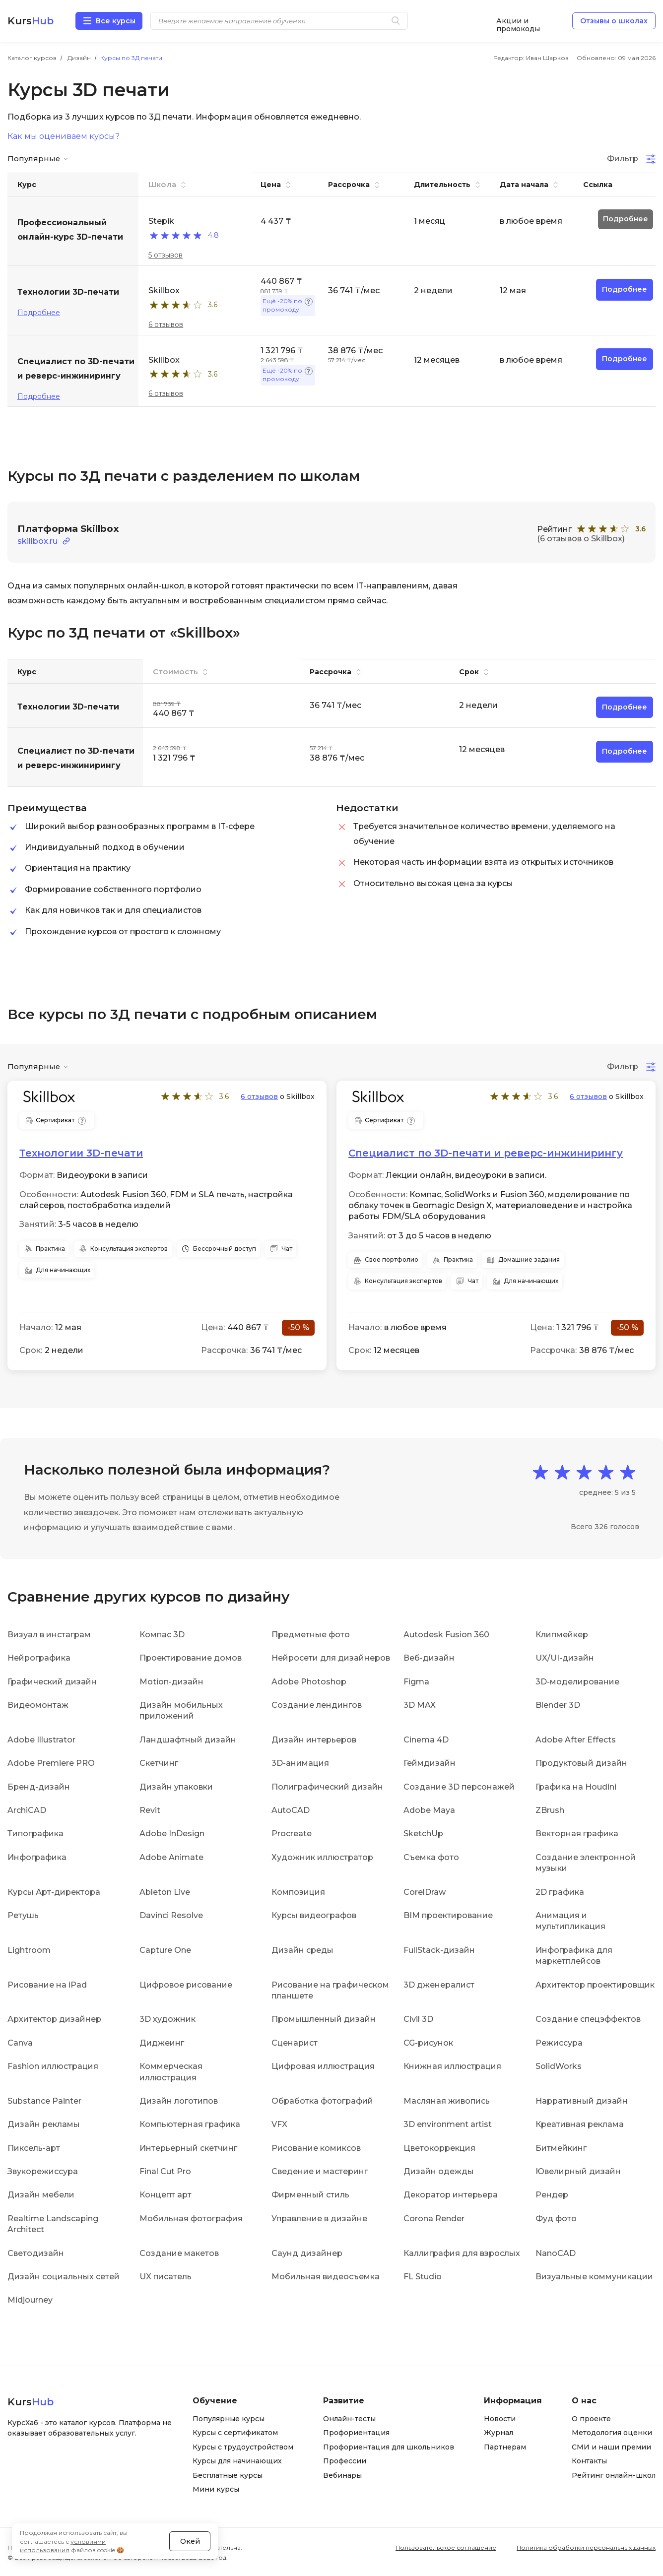 This screenshot has height=2576, width=663. I want to click on Декоратор интерьера, so click(450, 2194).